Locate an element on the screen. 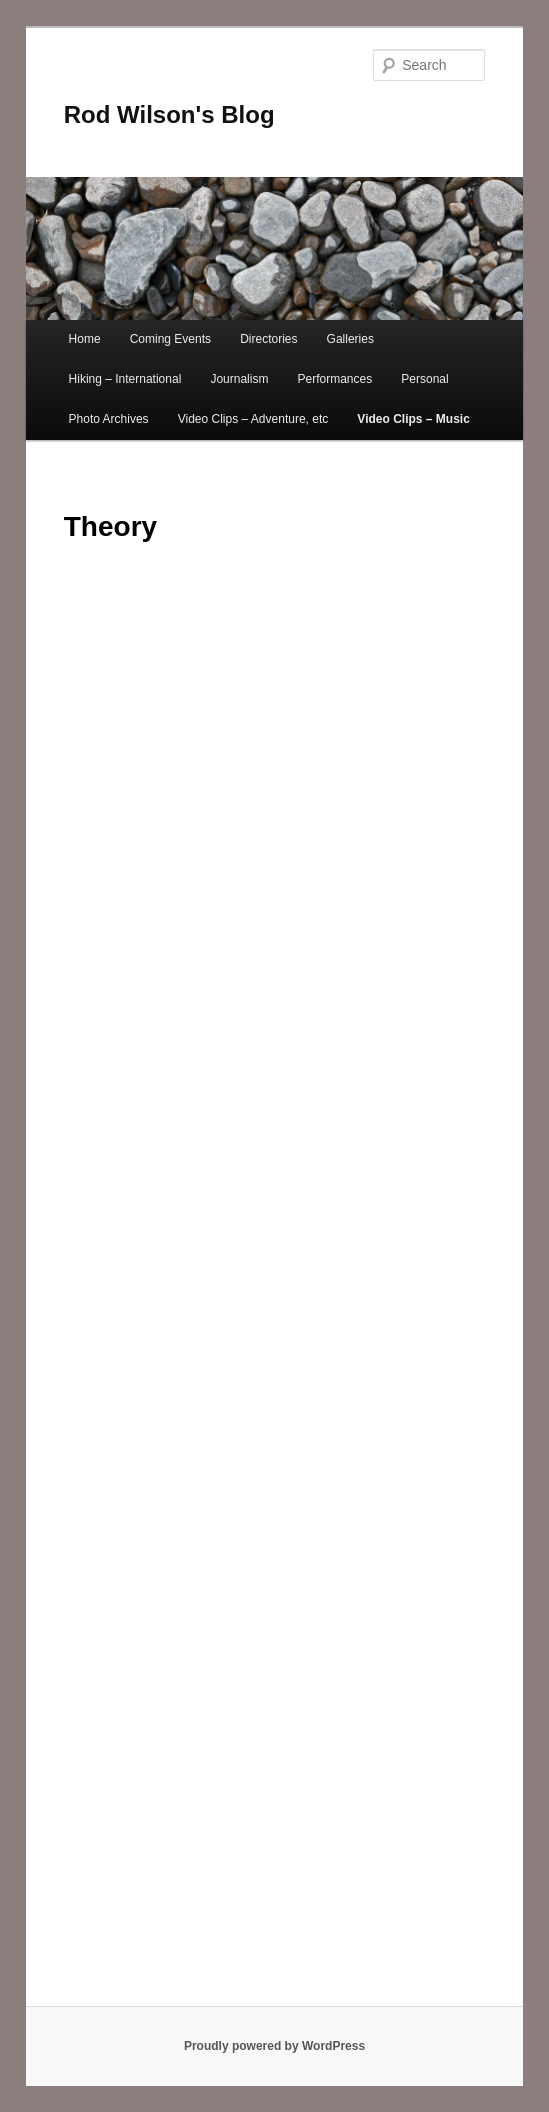 Image resolution: width=549 pixels, height=2112 pixels. Proudly powered by WordPress is located at coordinates (274, 2046).